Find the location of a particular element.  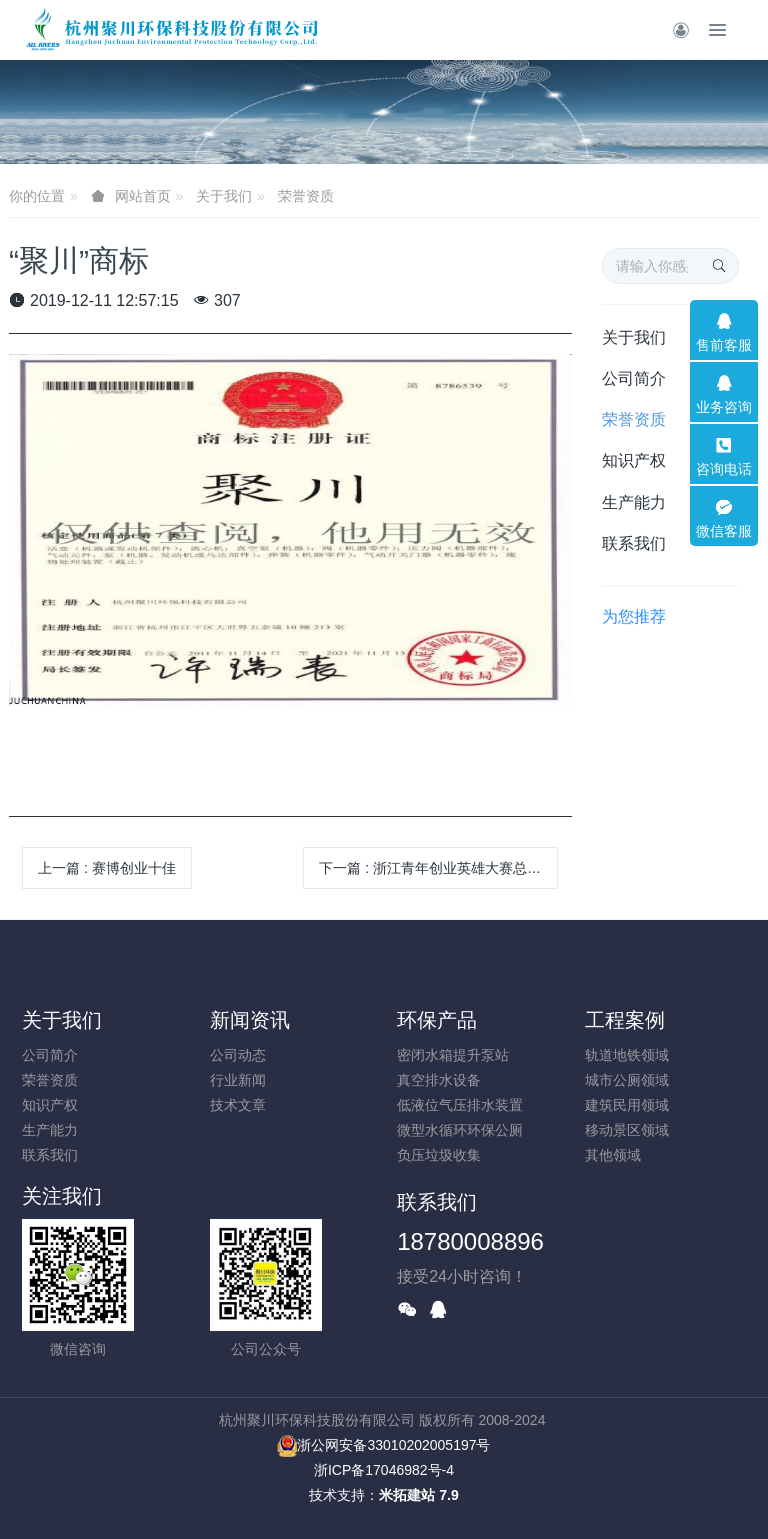

米拓建站 7.9 is located at coordinates (418, 1495).